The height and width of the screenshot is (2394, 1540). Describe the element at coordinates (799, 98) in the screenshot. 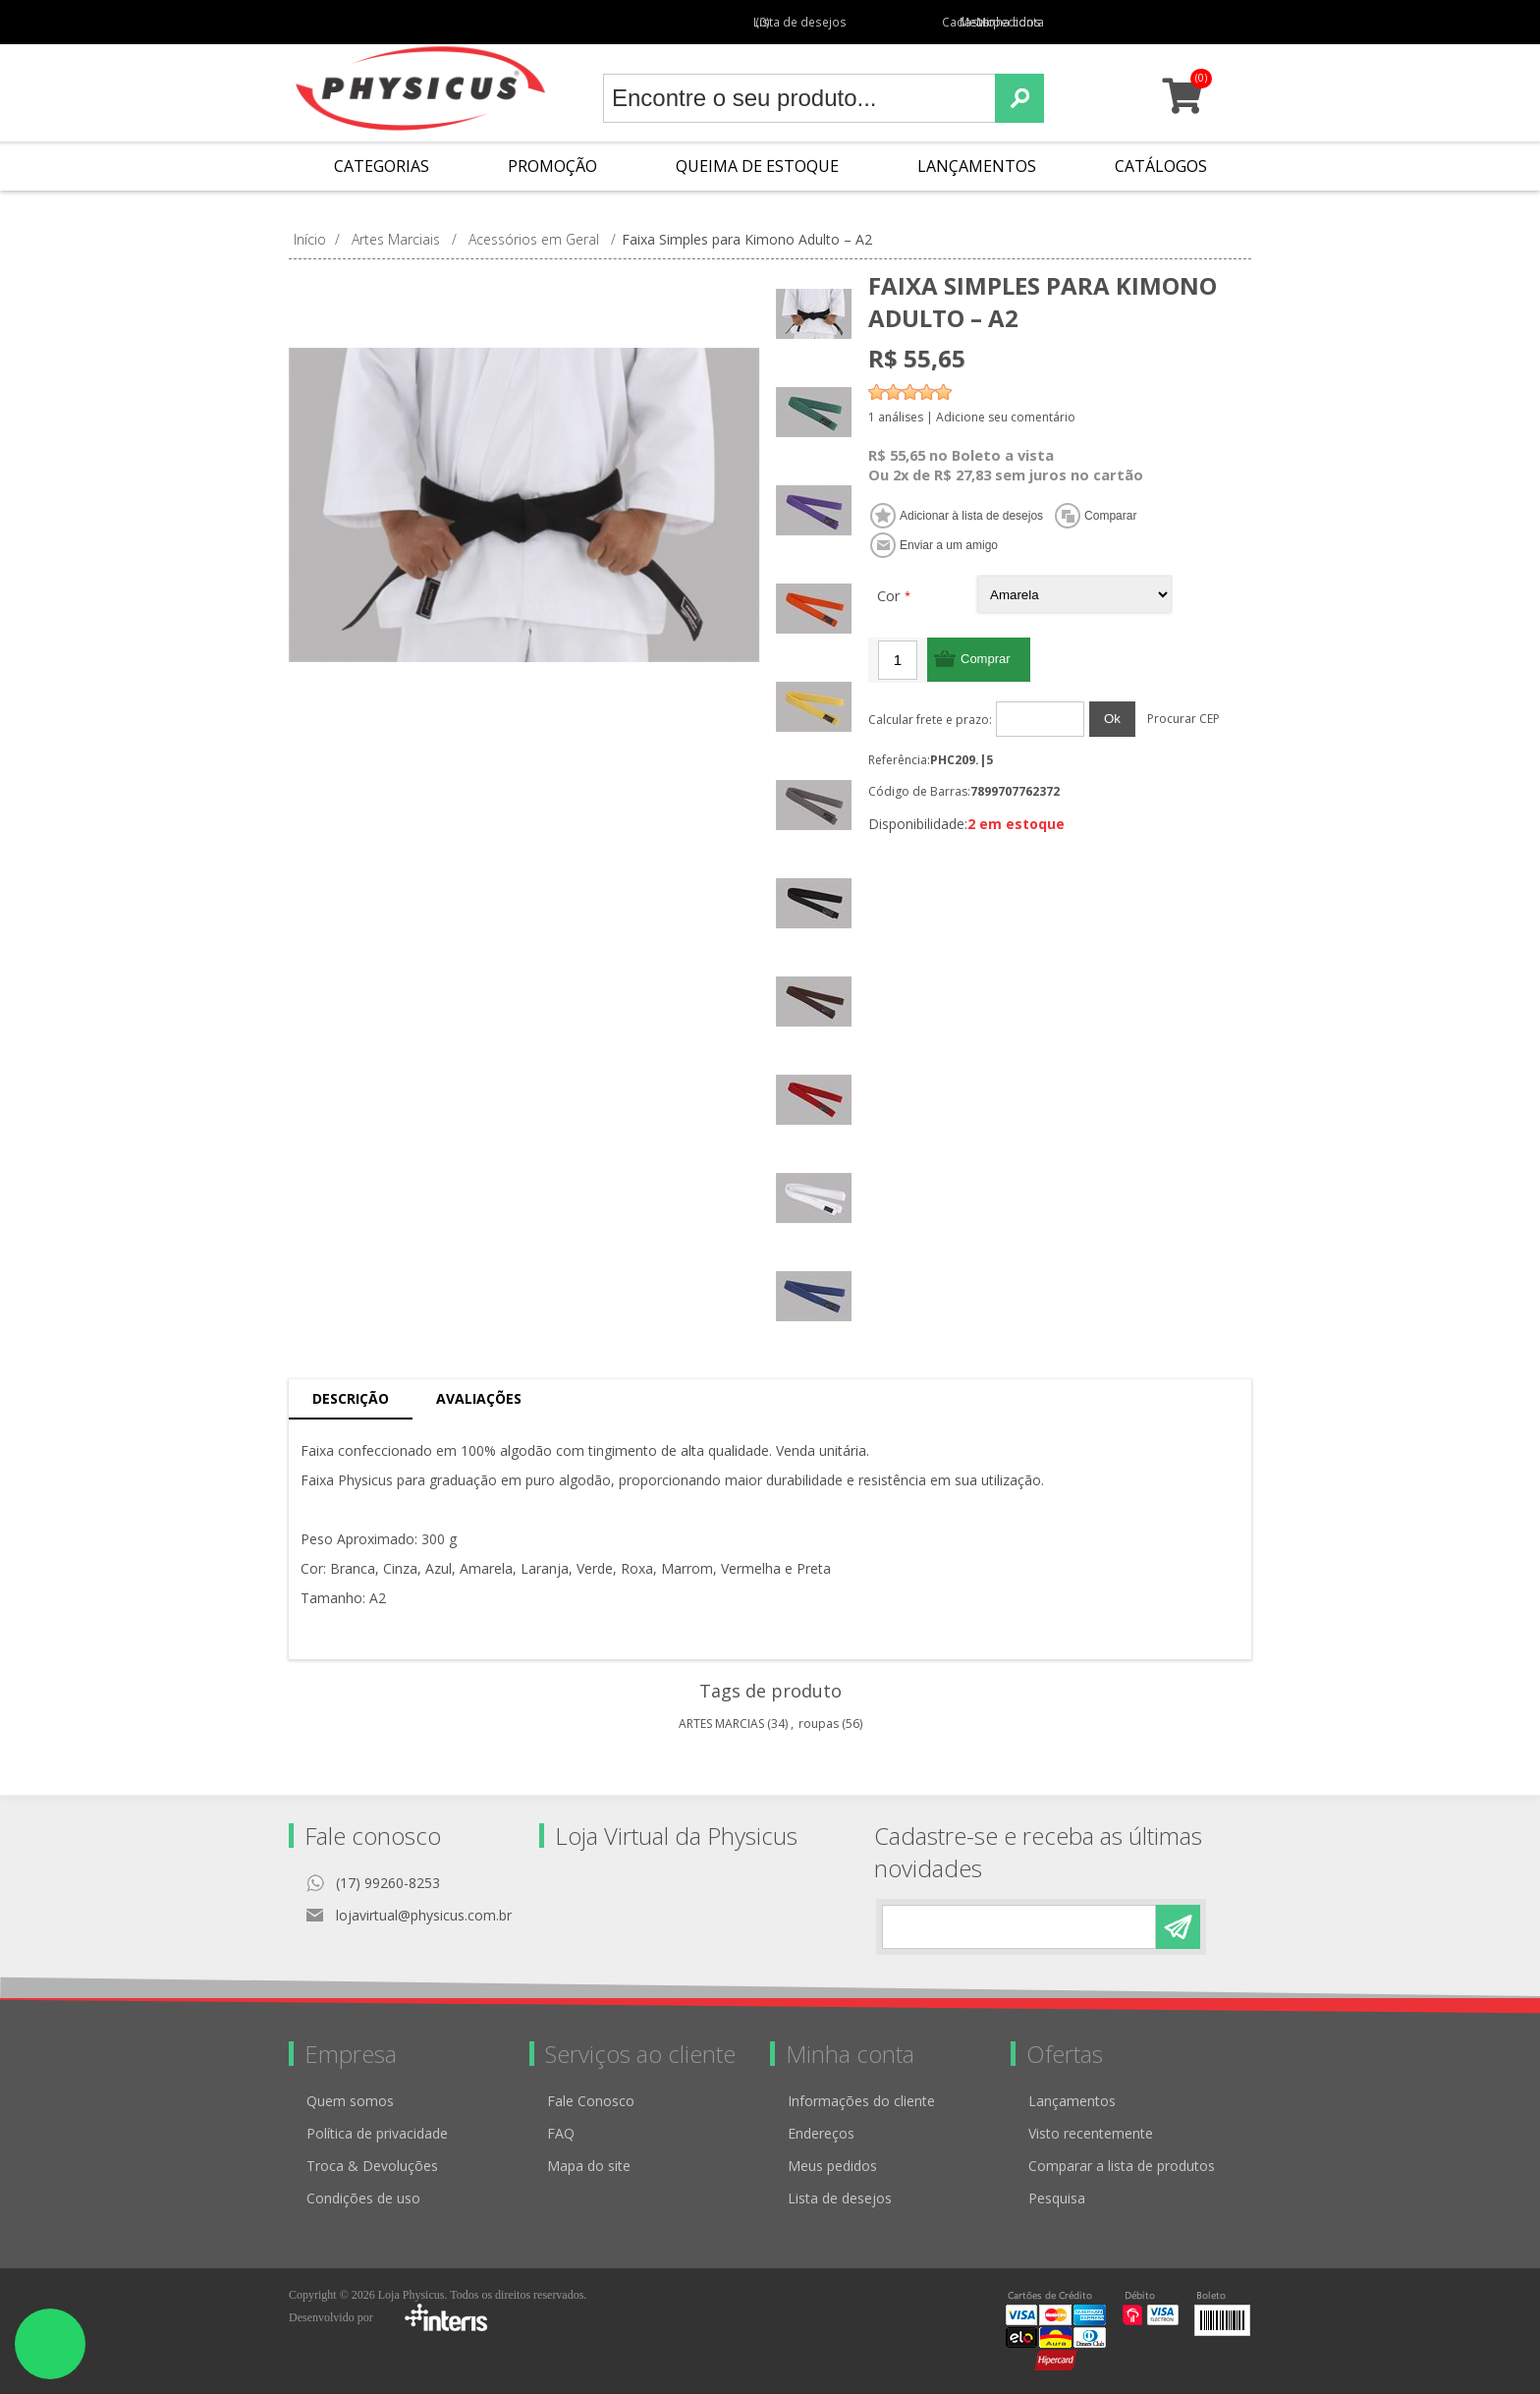

I see `[textbox]` at that location.